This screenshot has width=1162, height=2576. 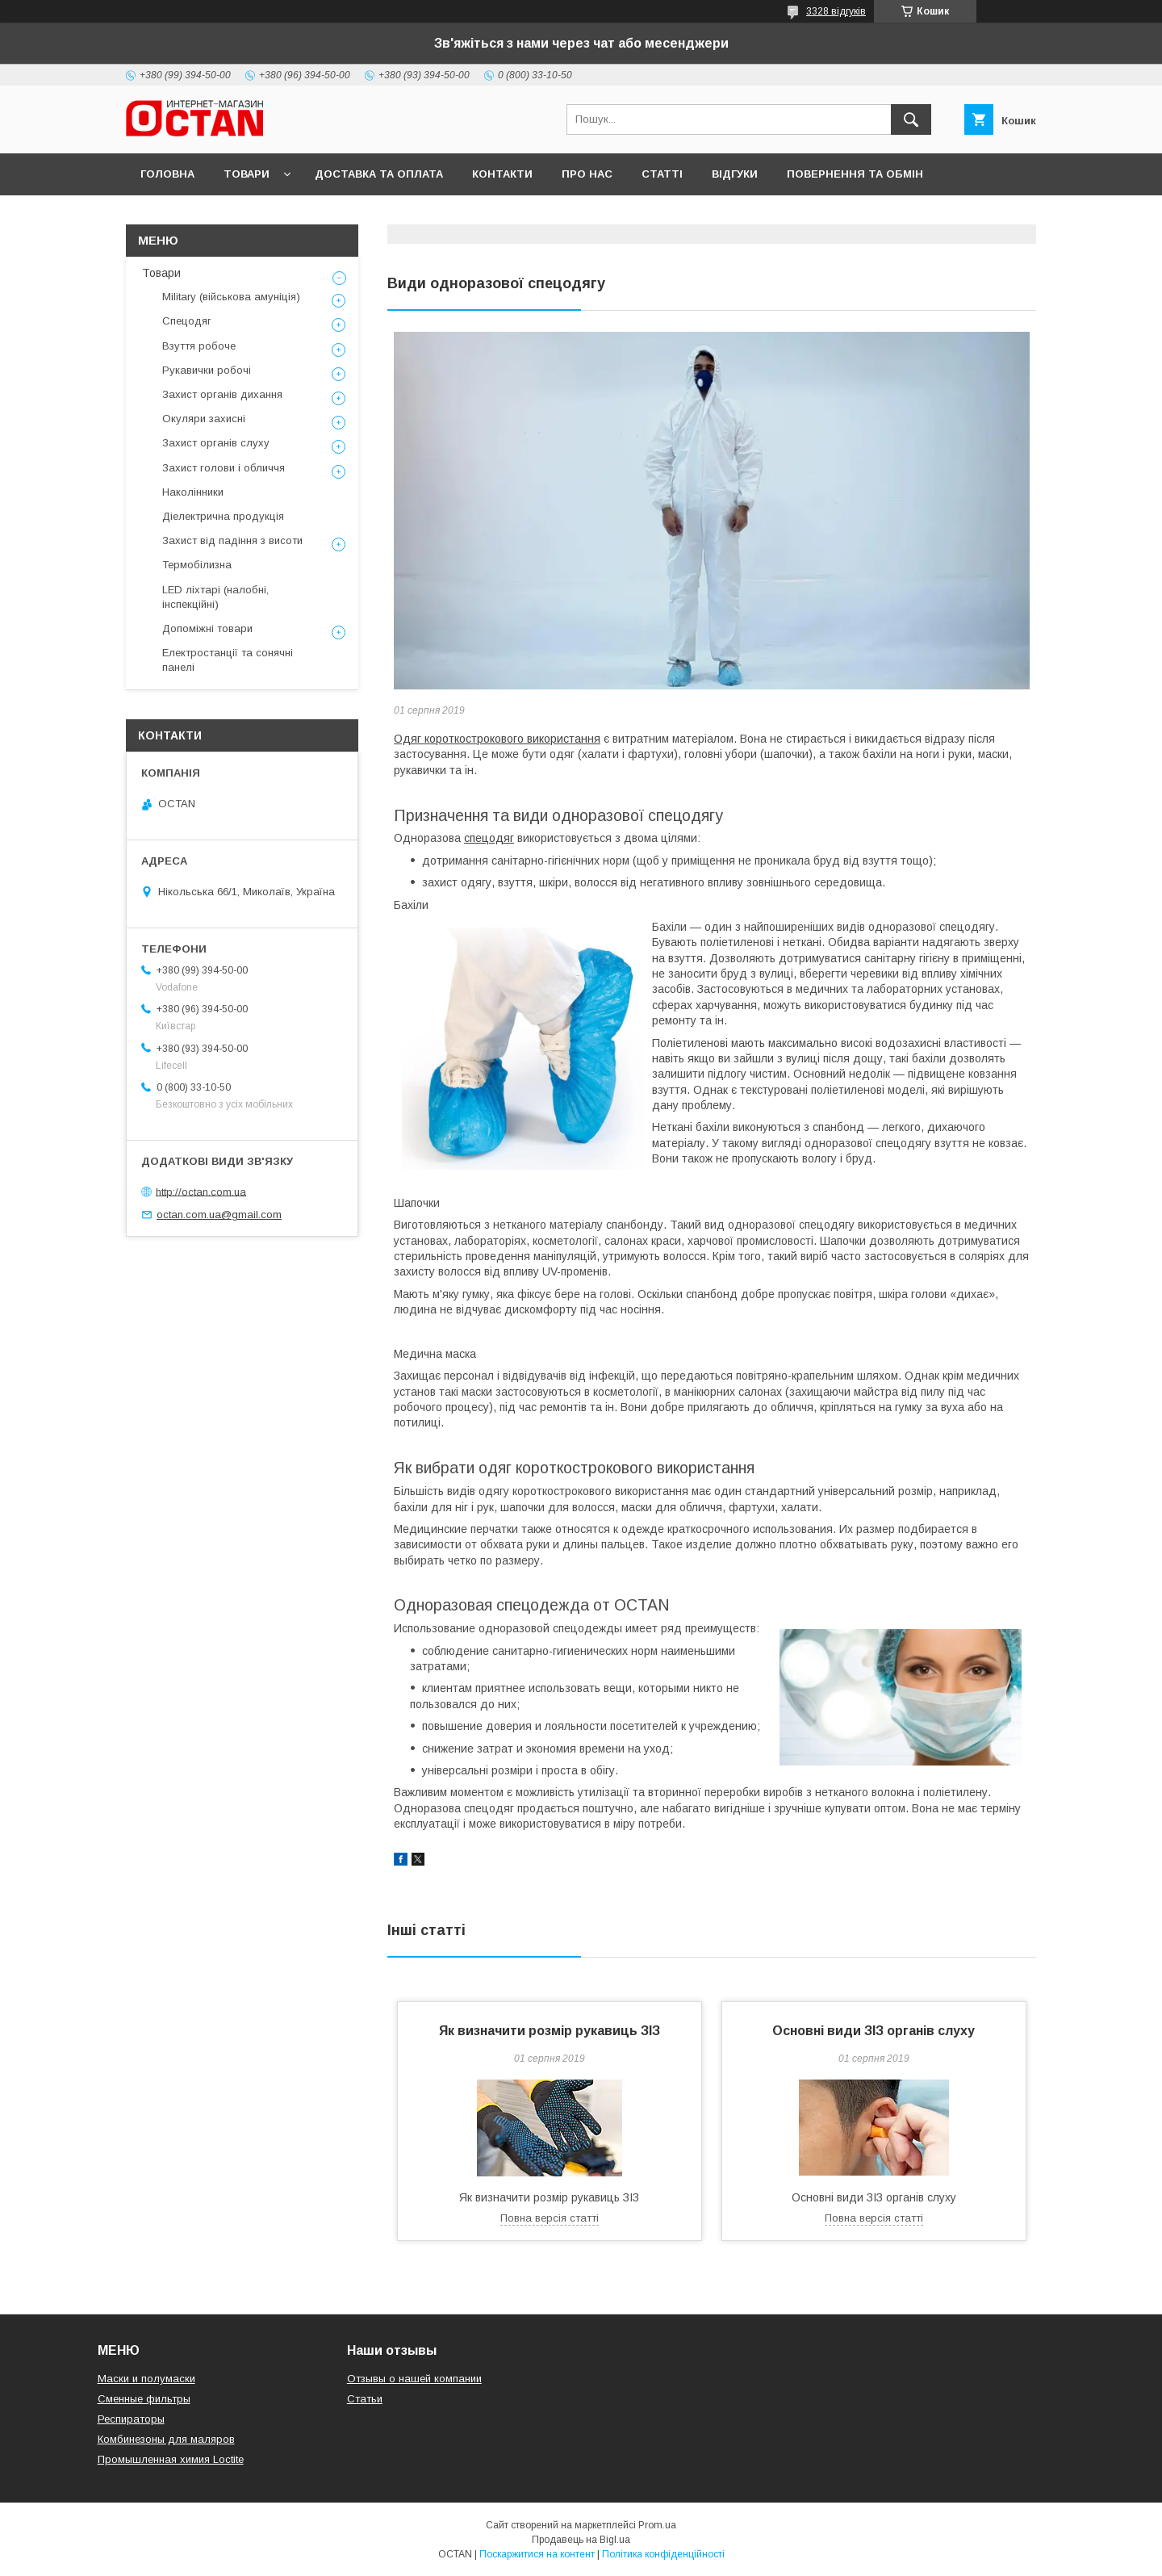 I want to click on Захист від падіння з висоти, so click(x=232, y=540).